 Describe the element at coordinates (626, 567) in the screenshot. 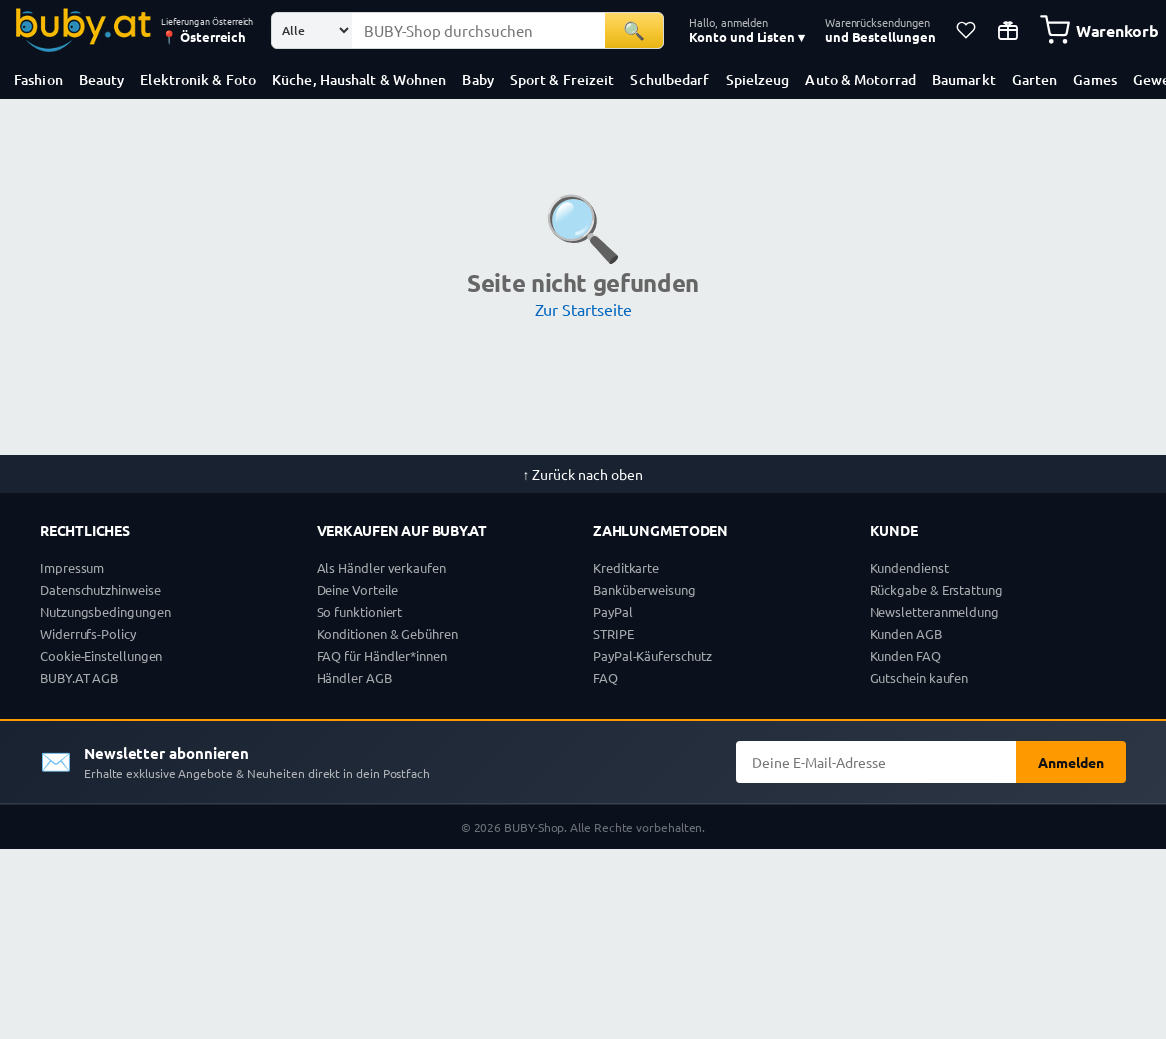

I see `Kreditkarte` at that location.